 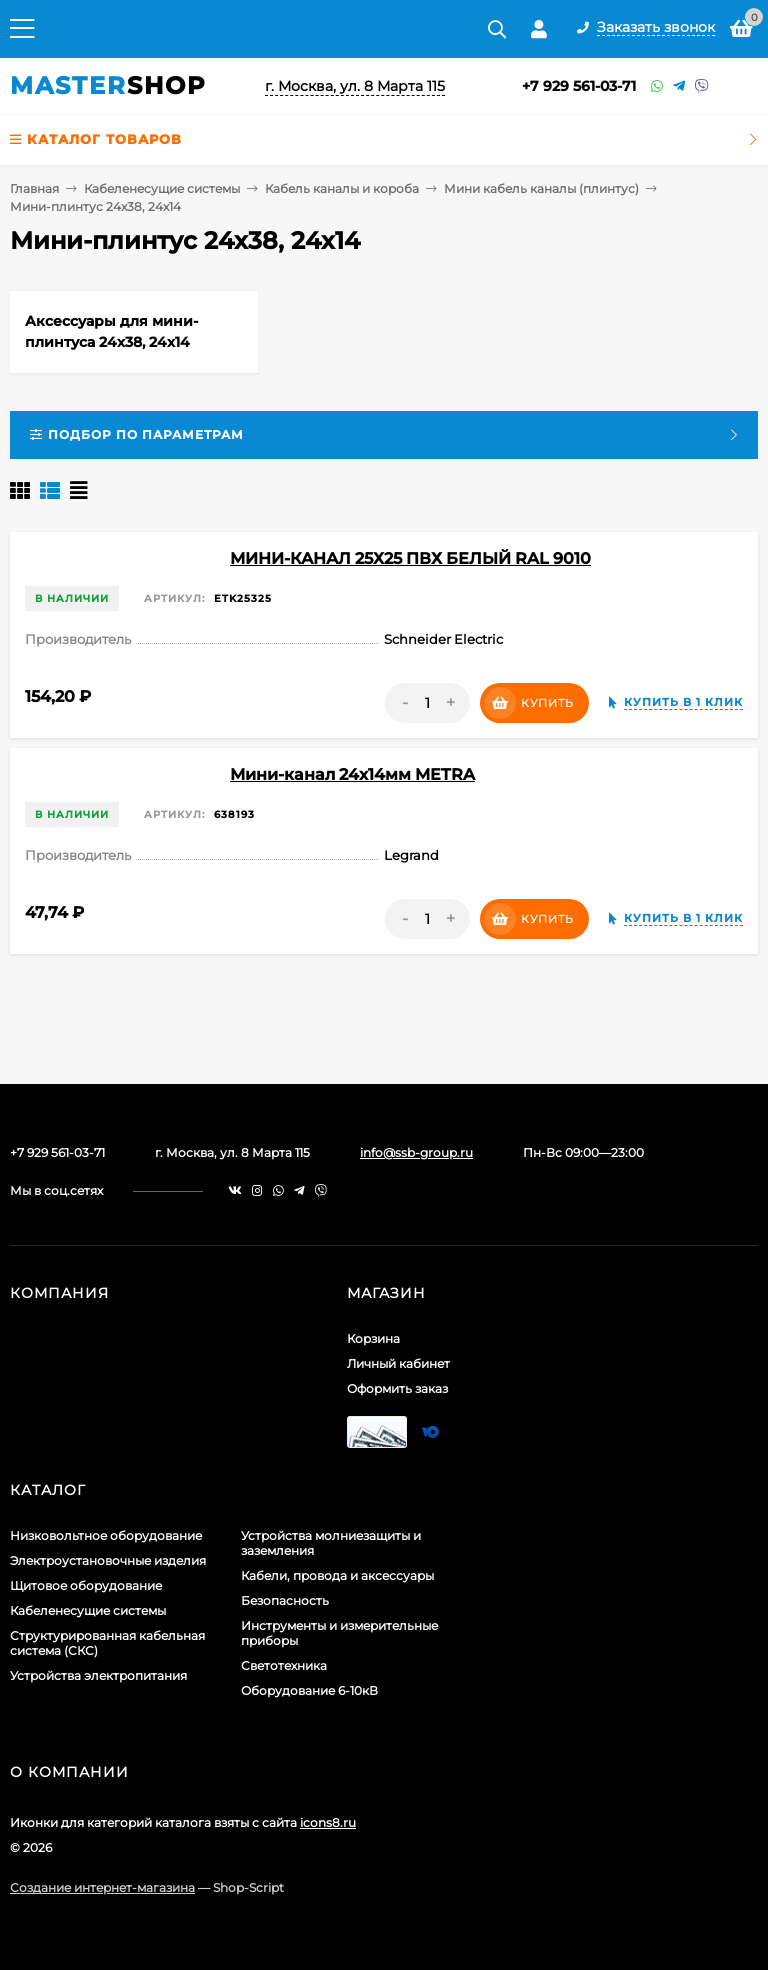 I want to click on Личный кабинет, so click(x=398, y=1363).